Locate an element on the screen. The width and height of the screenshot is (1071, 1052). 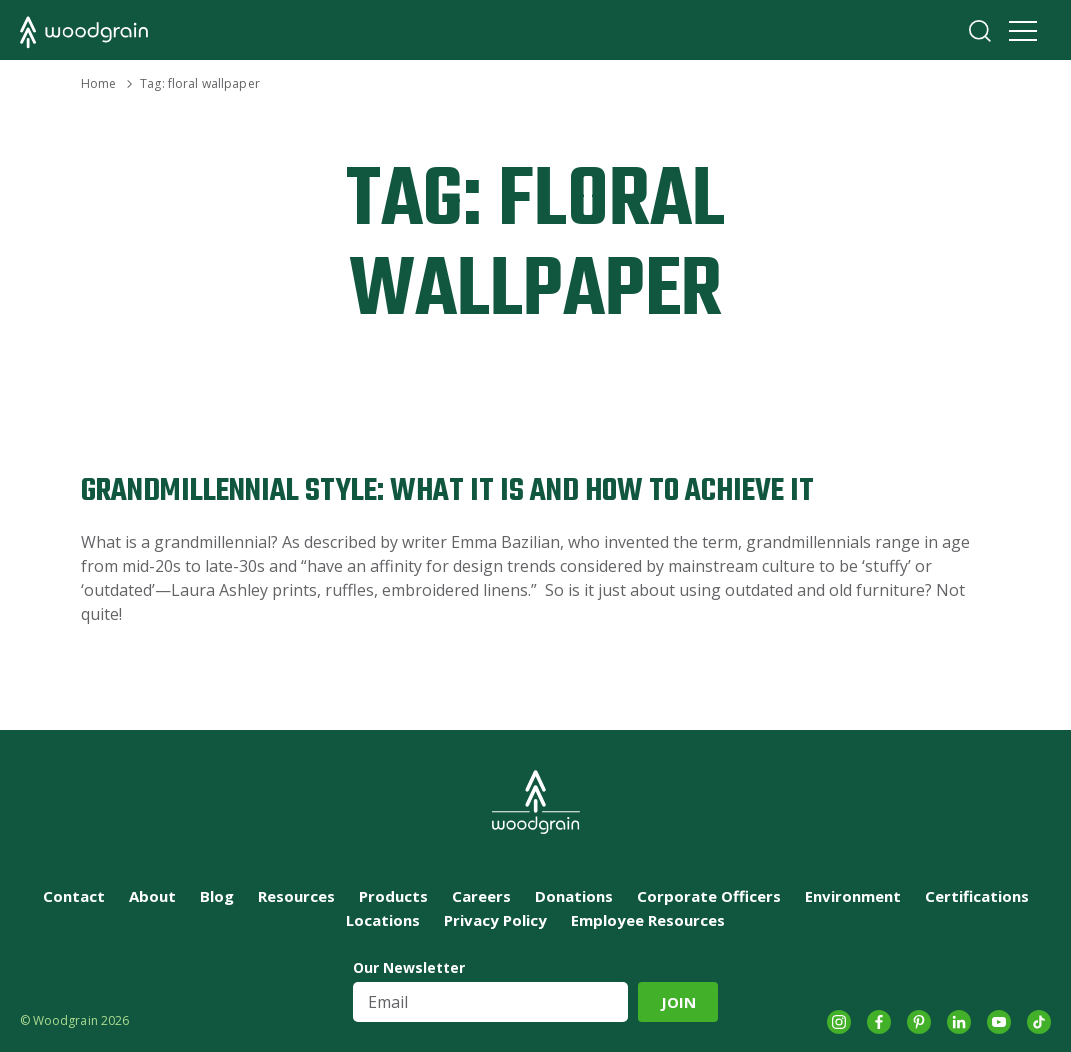
Environment is located at coordinates (853, 896).